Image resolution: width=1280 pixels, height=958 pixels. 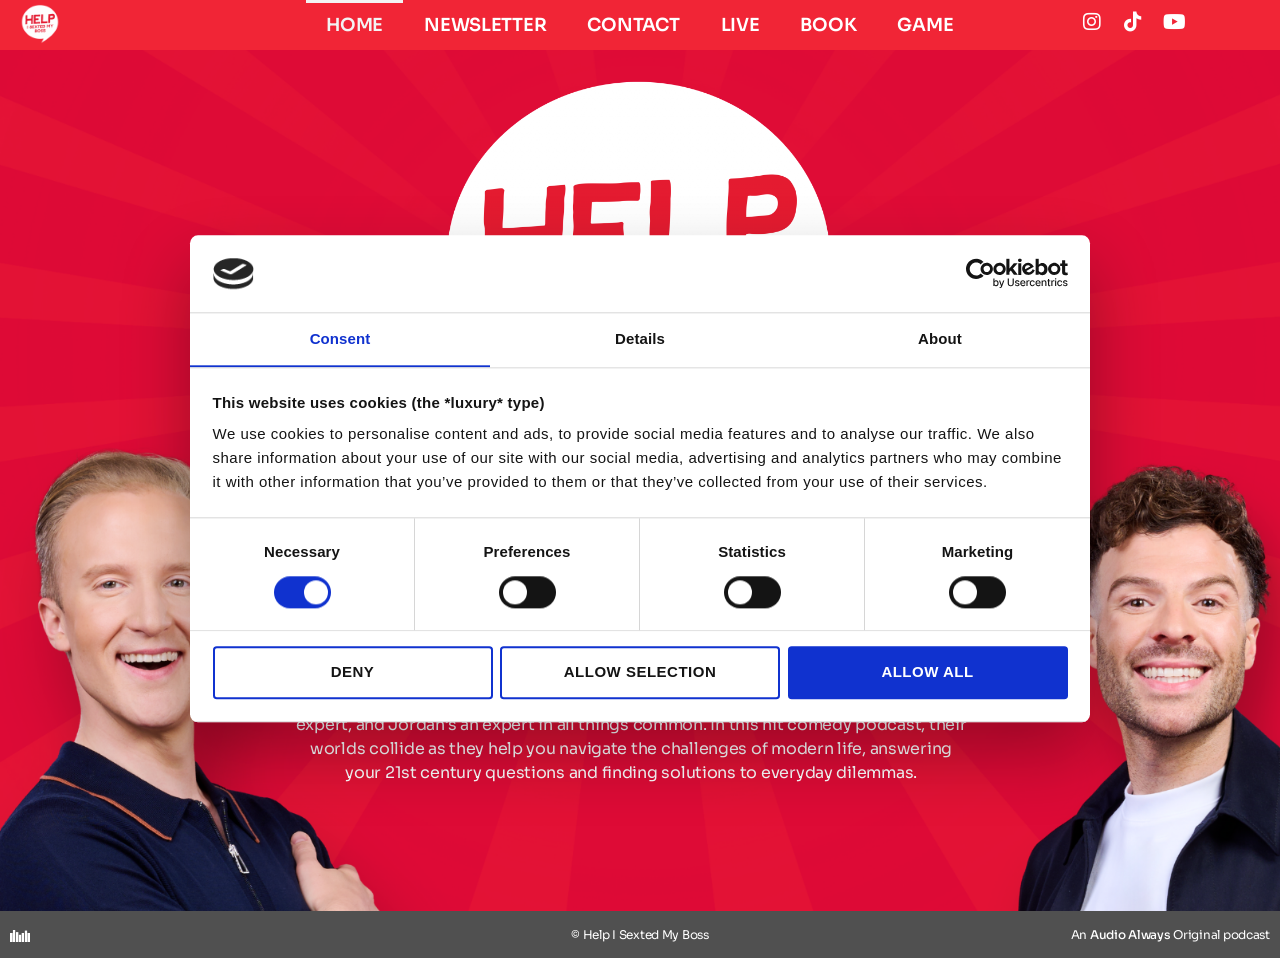 I want to click on CONTACT, so click(x=633, y=25).